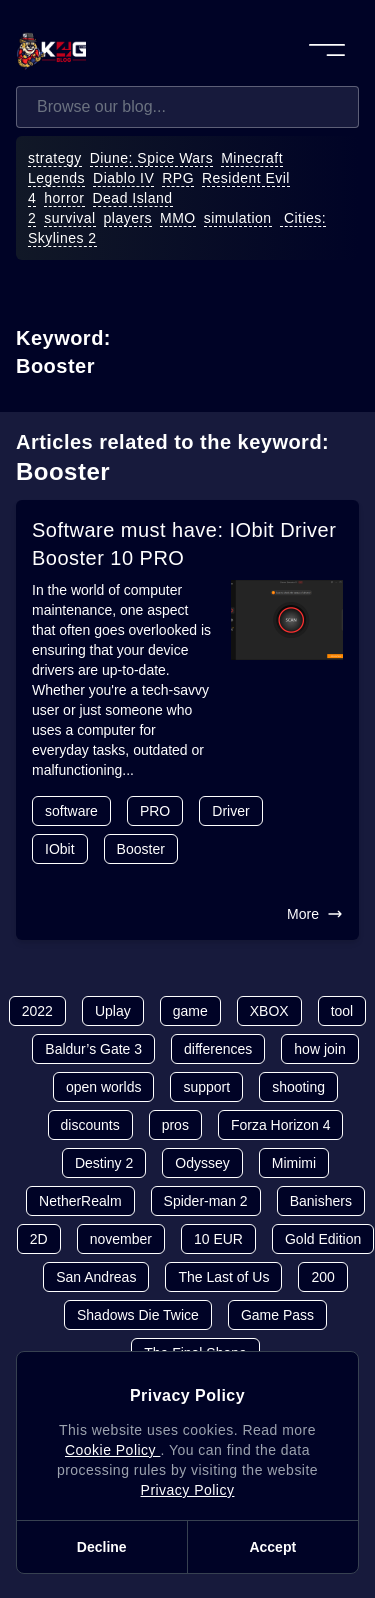  Describe the element at coordinates (277, 1315) in the screenshot. I see `Game Pass` at that location.